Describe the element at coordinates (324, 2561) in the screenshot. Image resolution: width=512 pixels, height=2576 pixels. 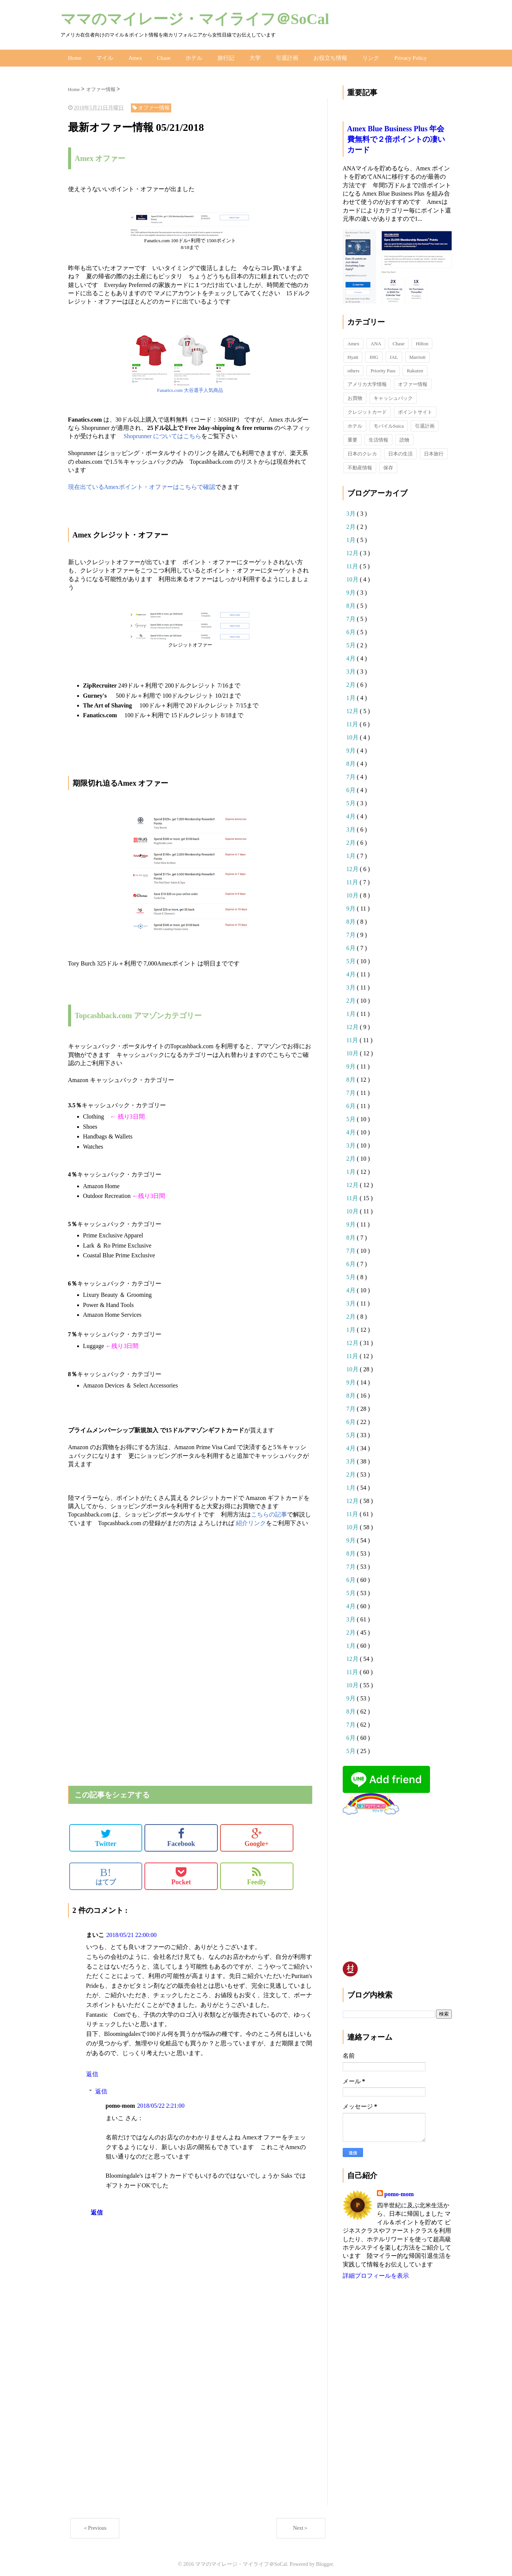
I see `Blogger` at that location.